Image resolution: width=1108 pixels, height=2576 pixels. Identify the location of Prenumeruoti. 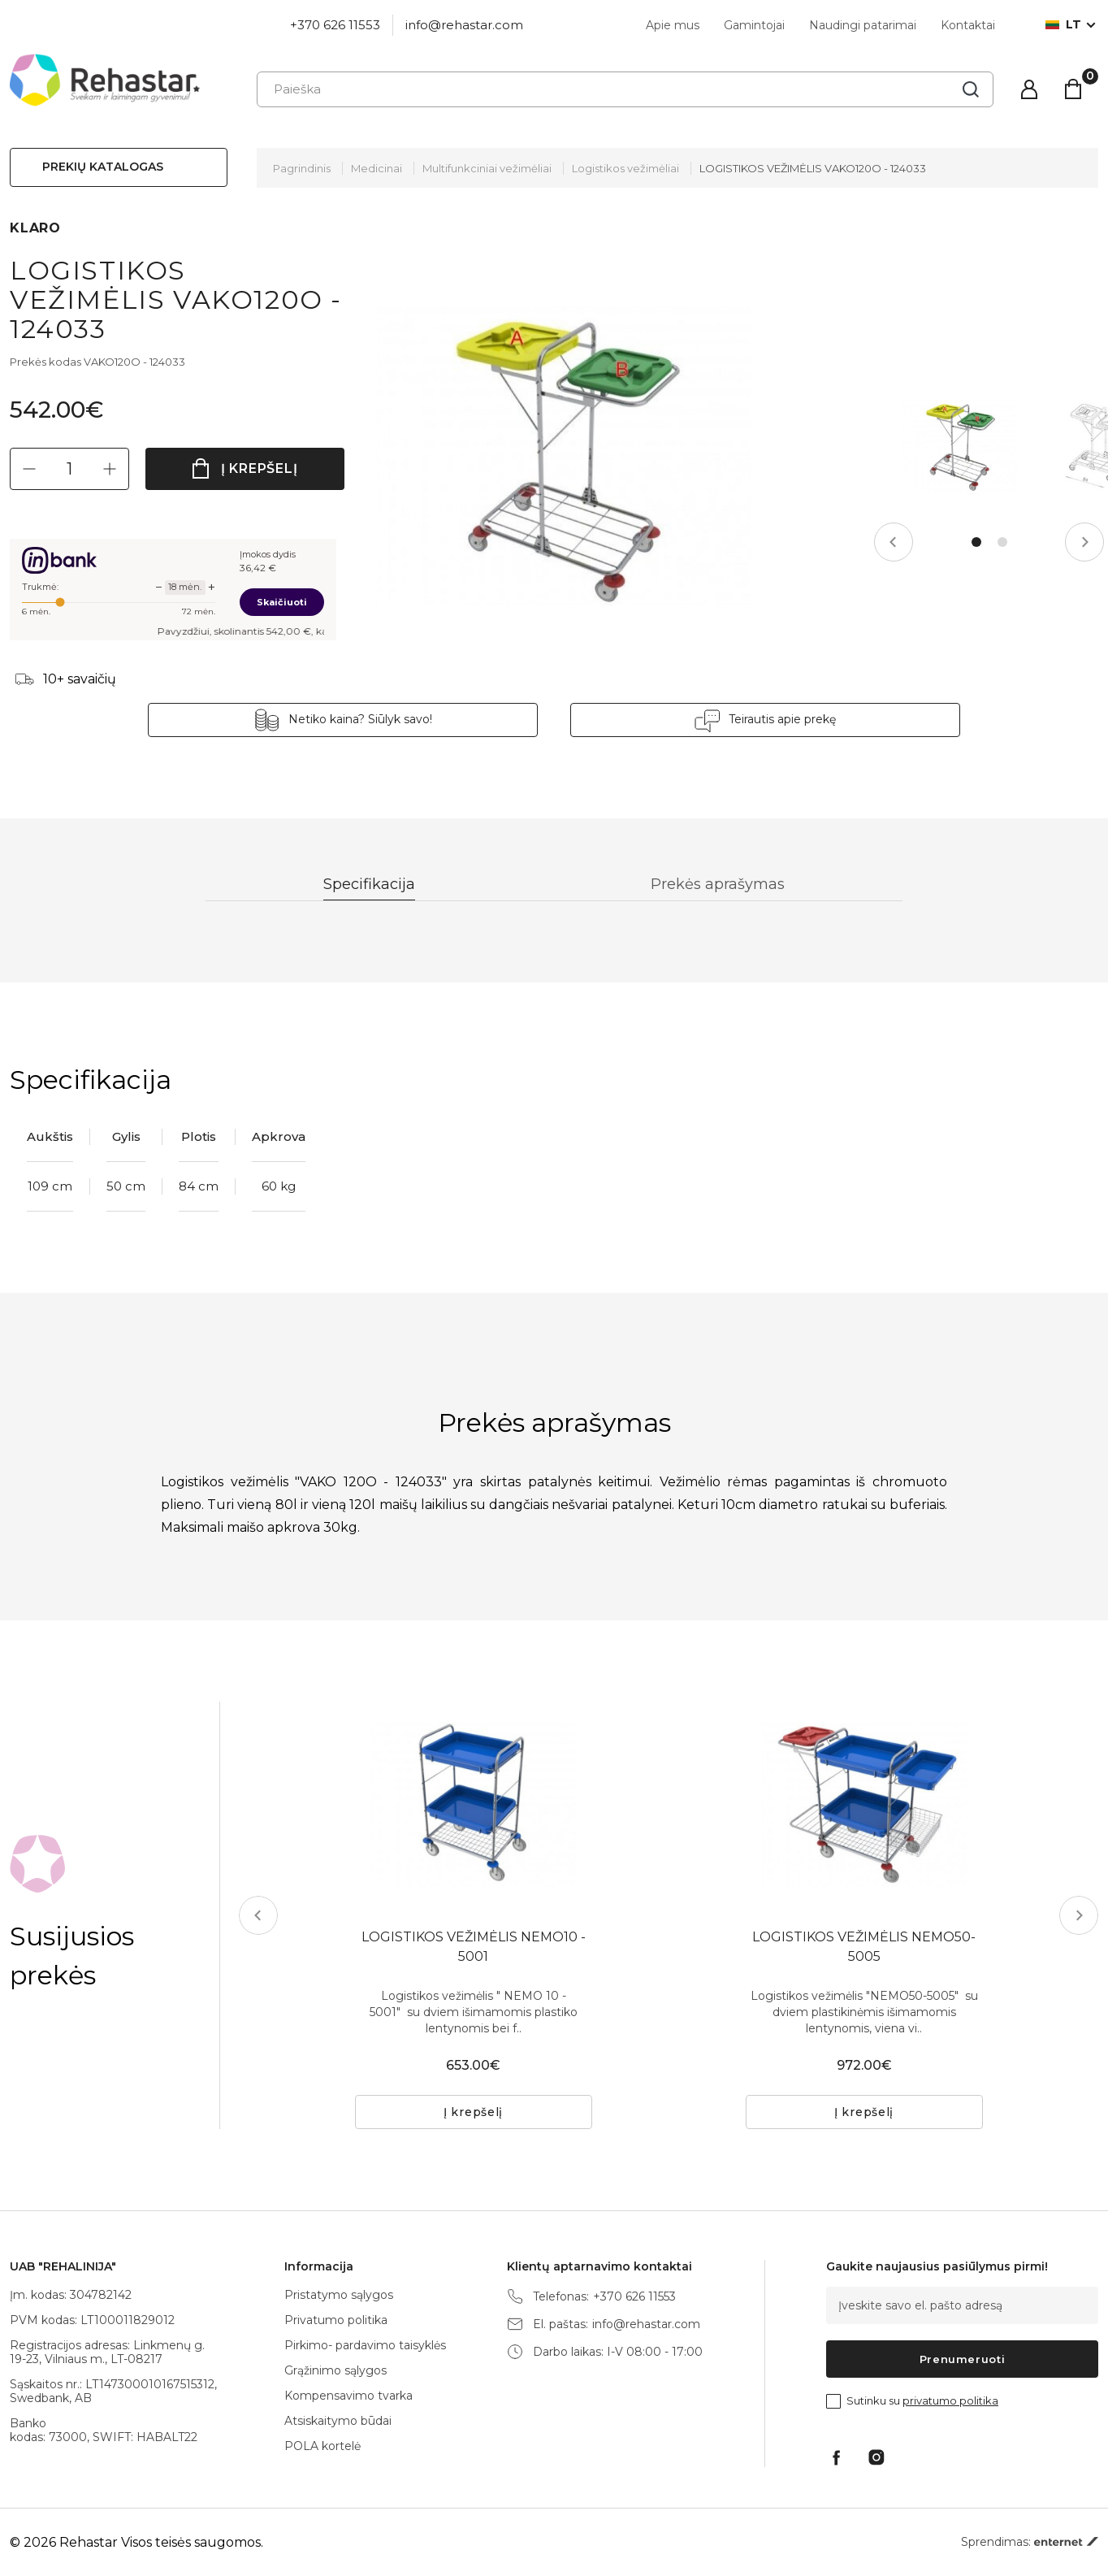
(963, 2359).